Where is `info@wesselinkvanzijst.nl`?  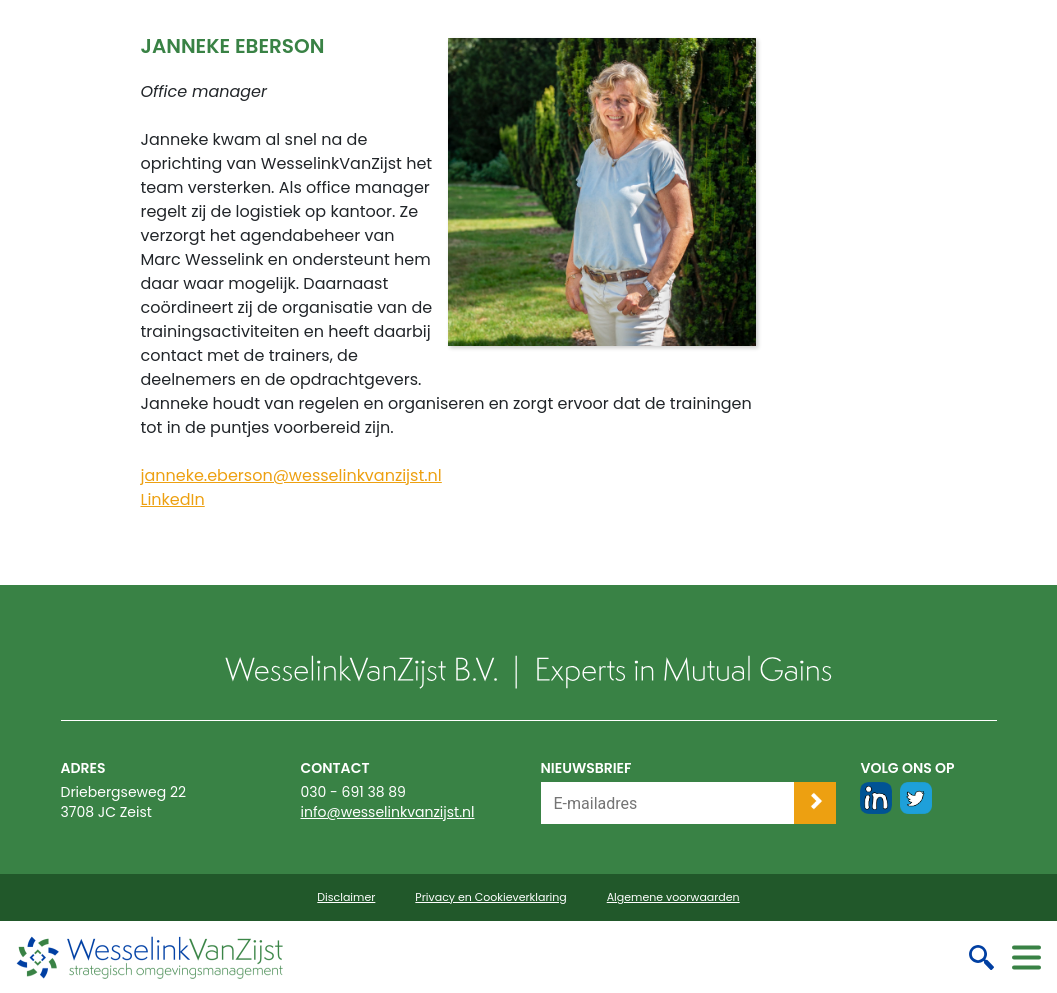 info@wesselinkvanzijst.nl is located at coordinates (388, 812).